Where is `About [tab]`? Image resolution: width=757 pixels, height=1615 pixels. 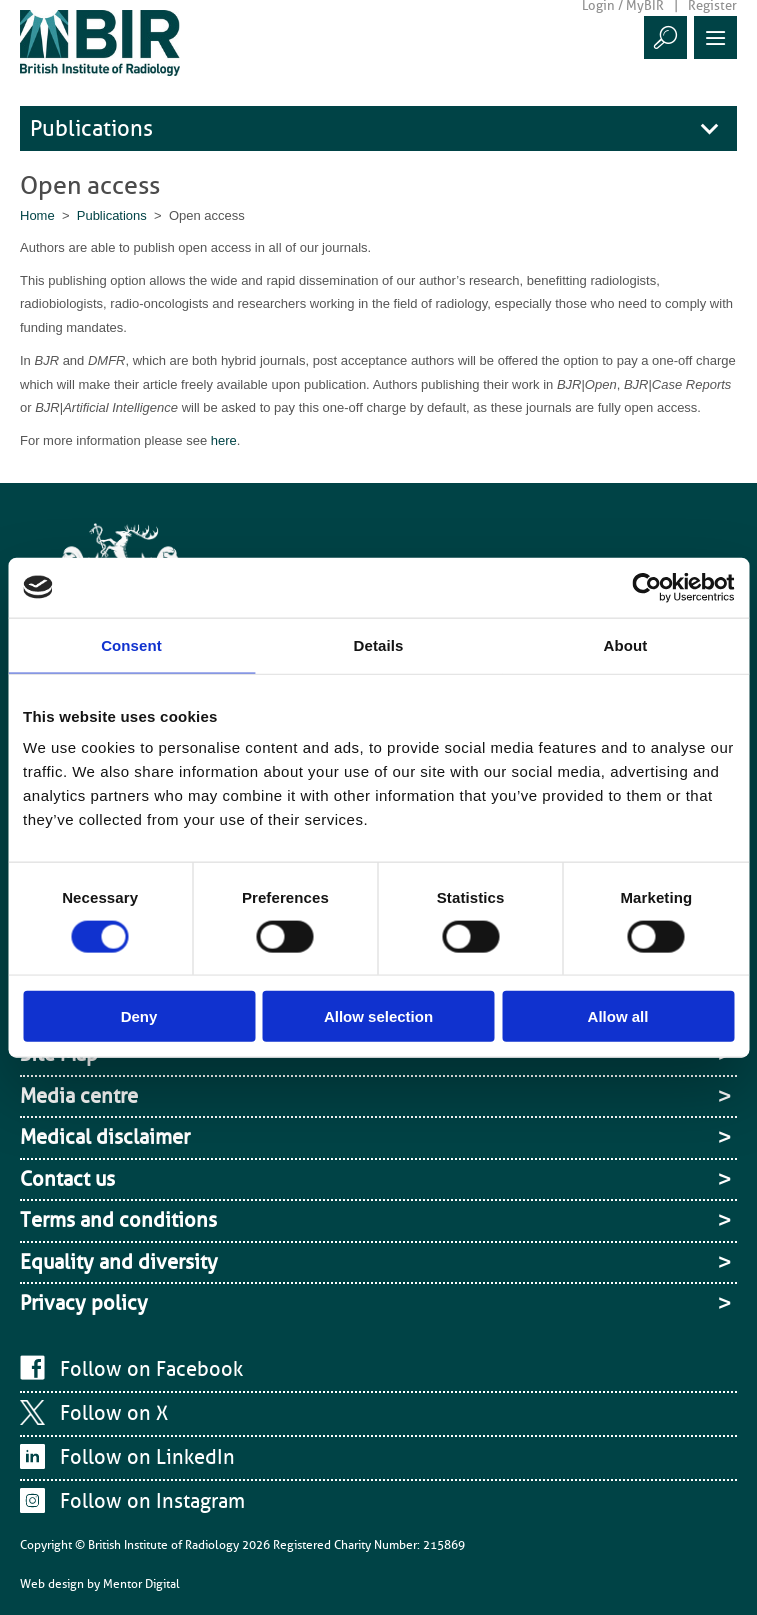 About [tab] is located at coordinates (626, 644).